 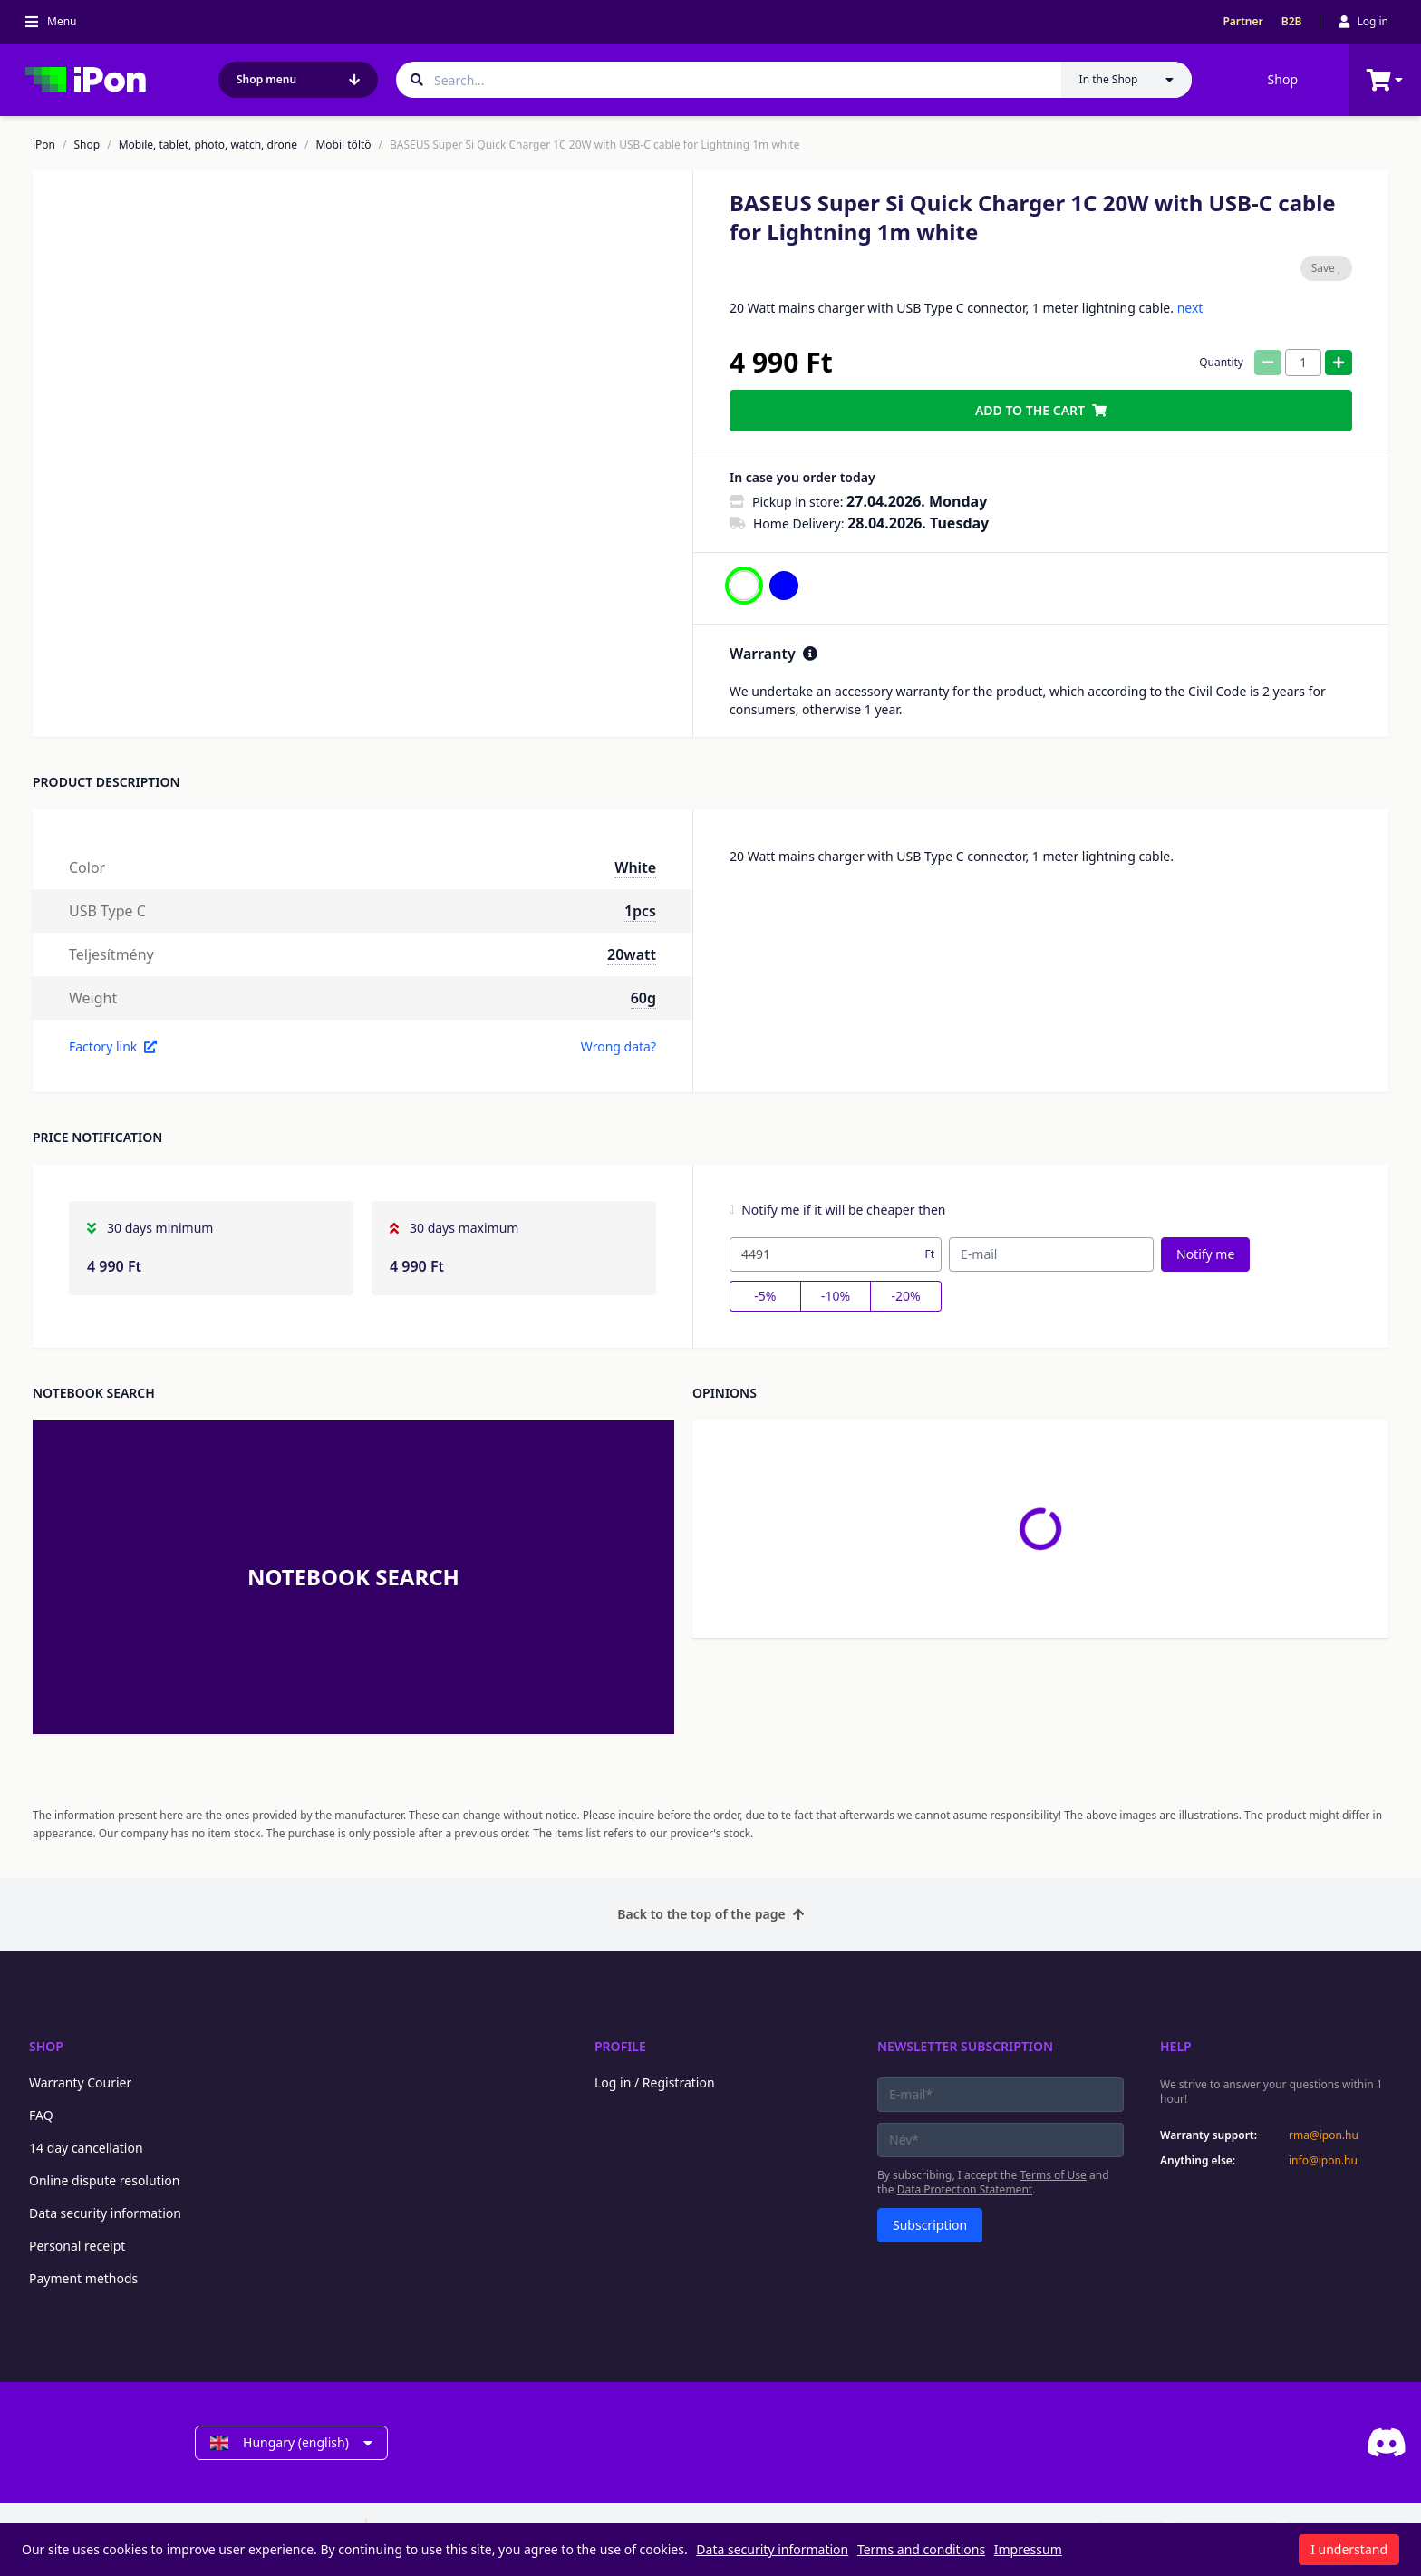 What do you see at coordinates (44, 145) in the screenshot?
I see `iPon` at bounding box center [44, 145].